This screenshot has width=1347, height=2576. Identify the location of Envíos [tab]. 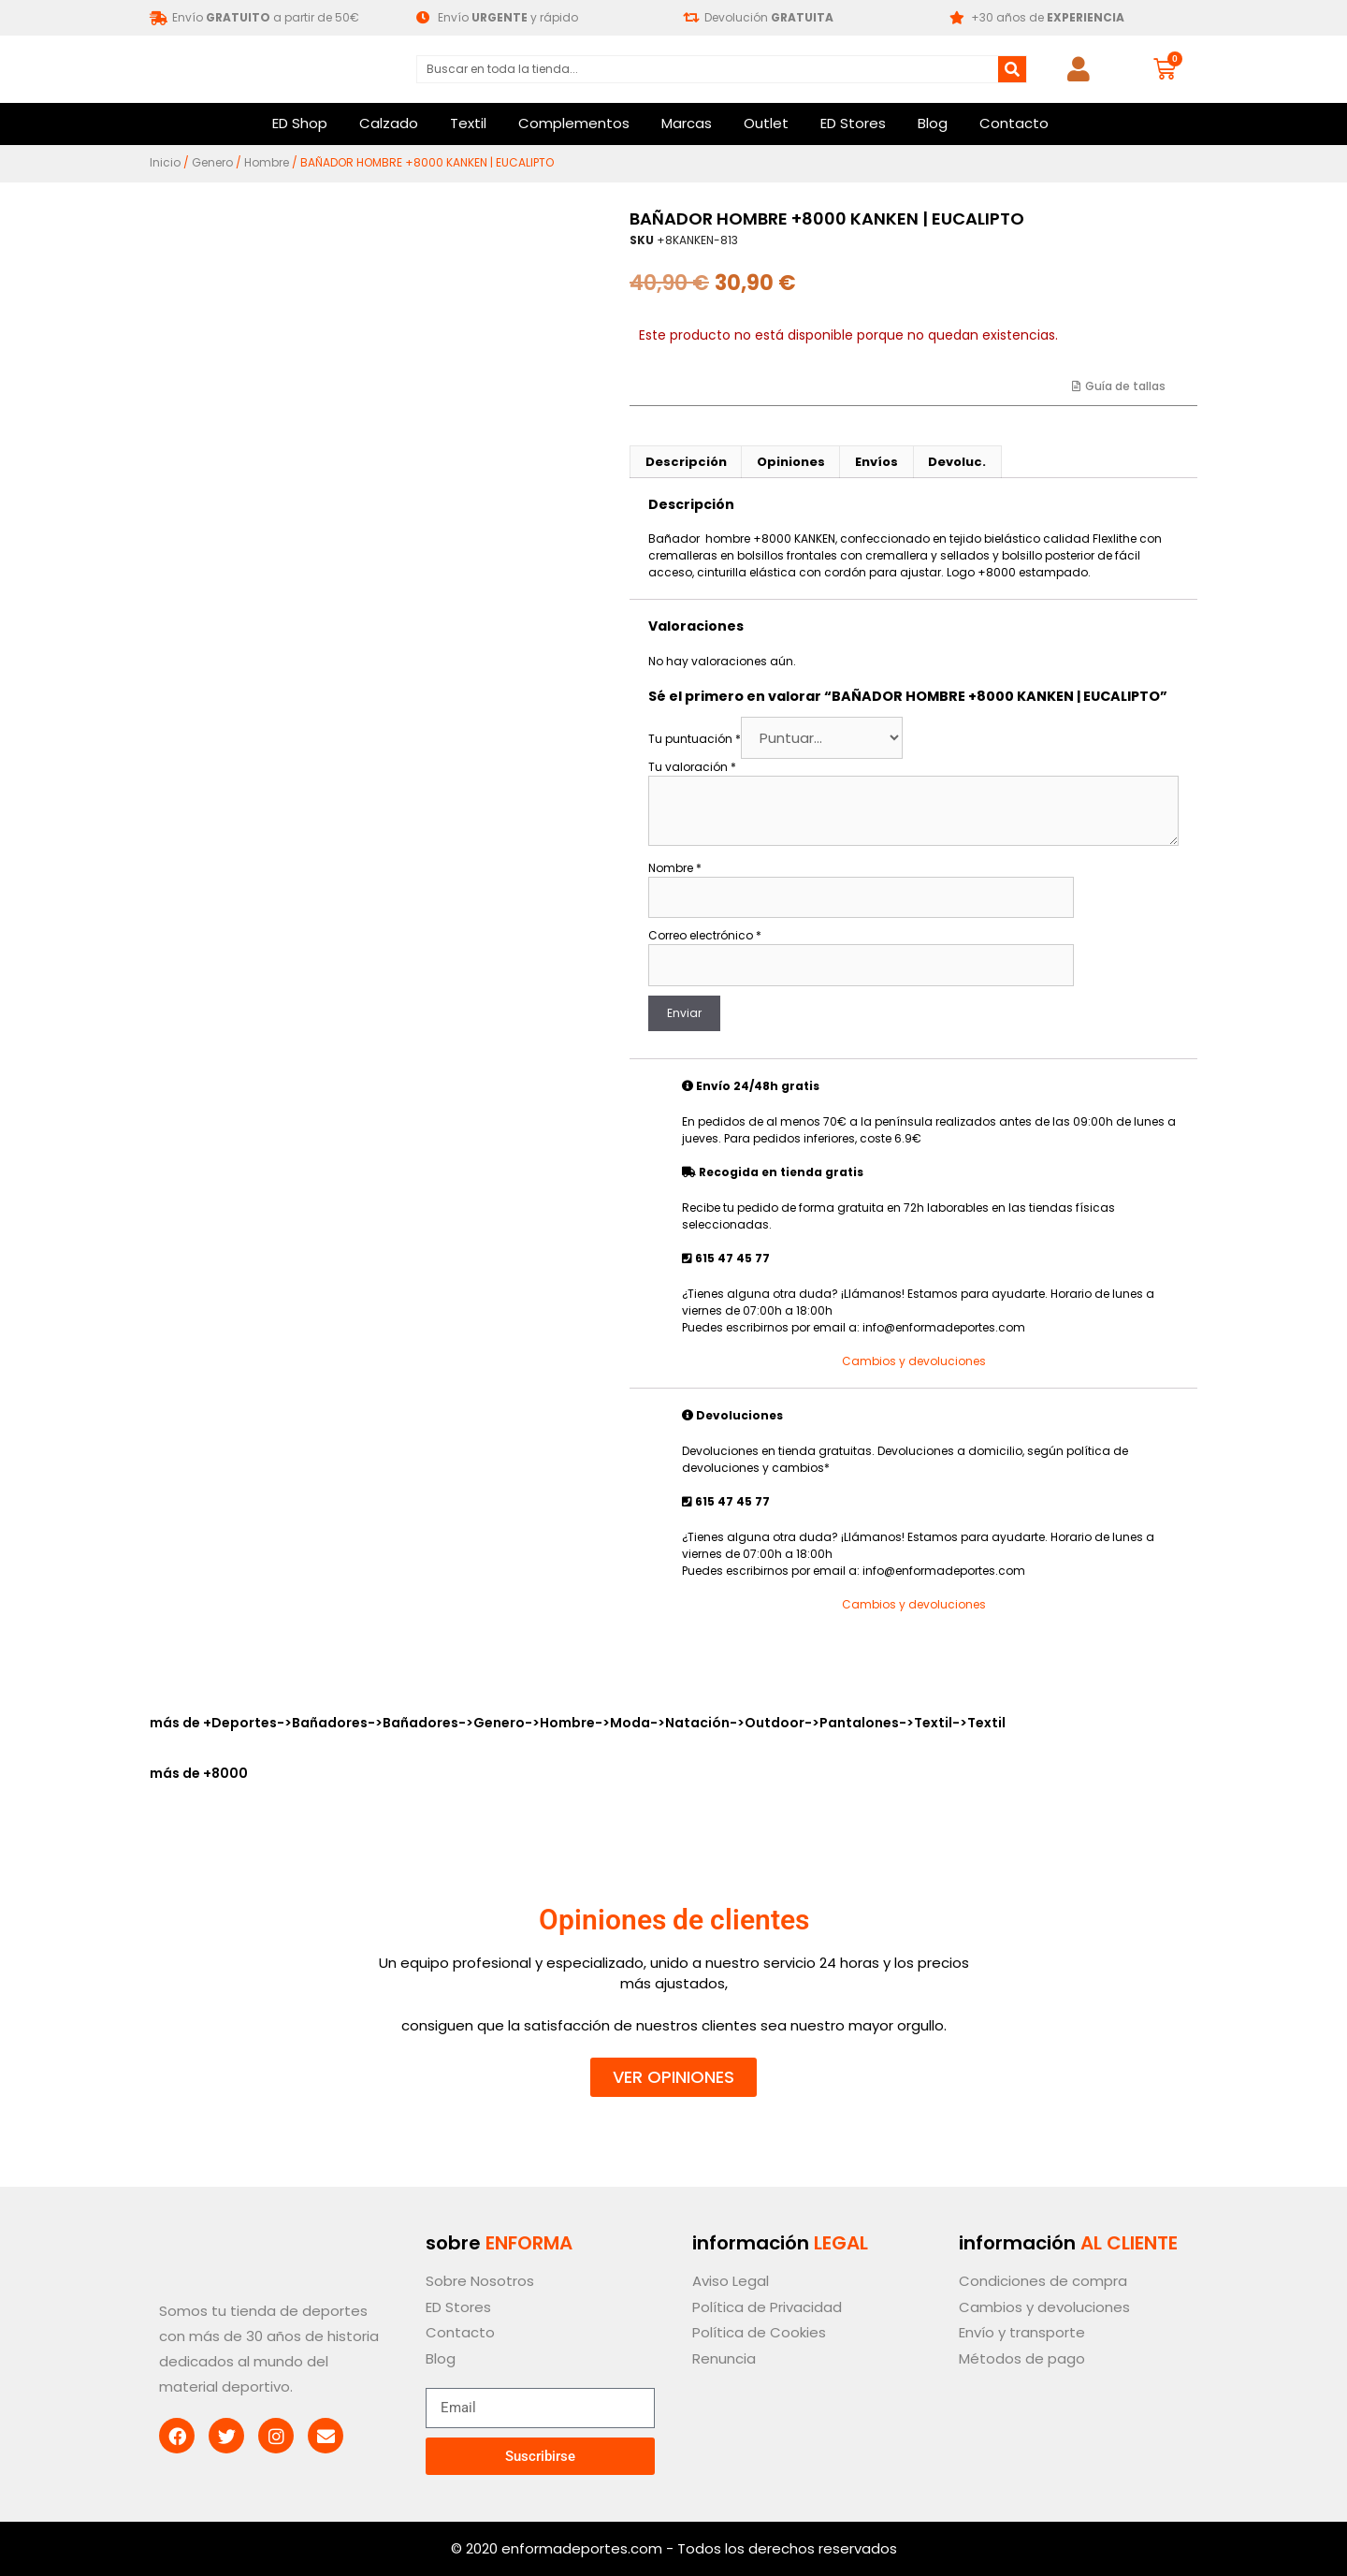
(876, 462).